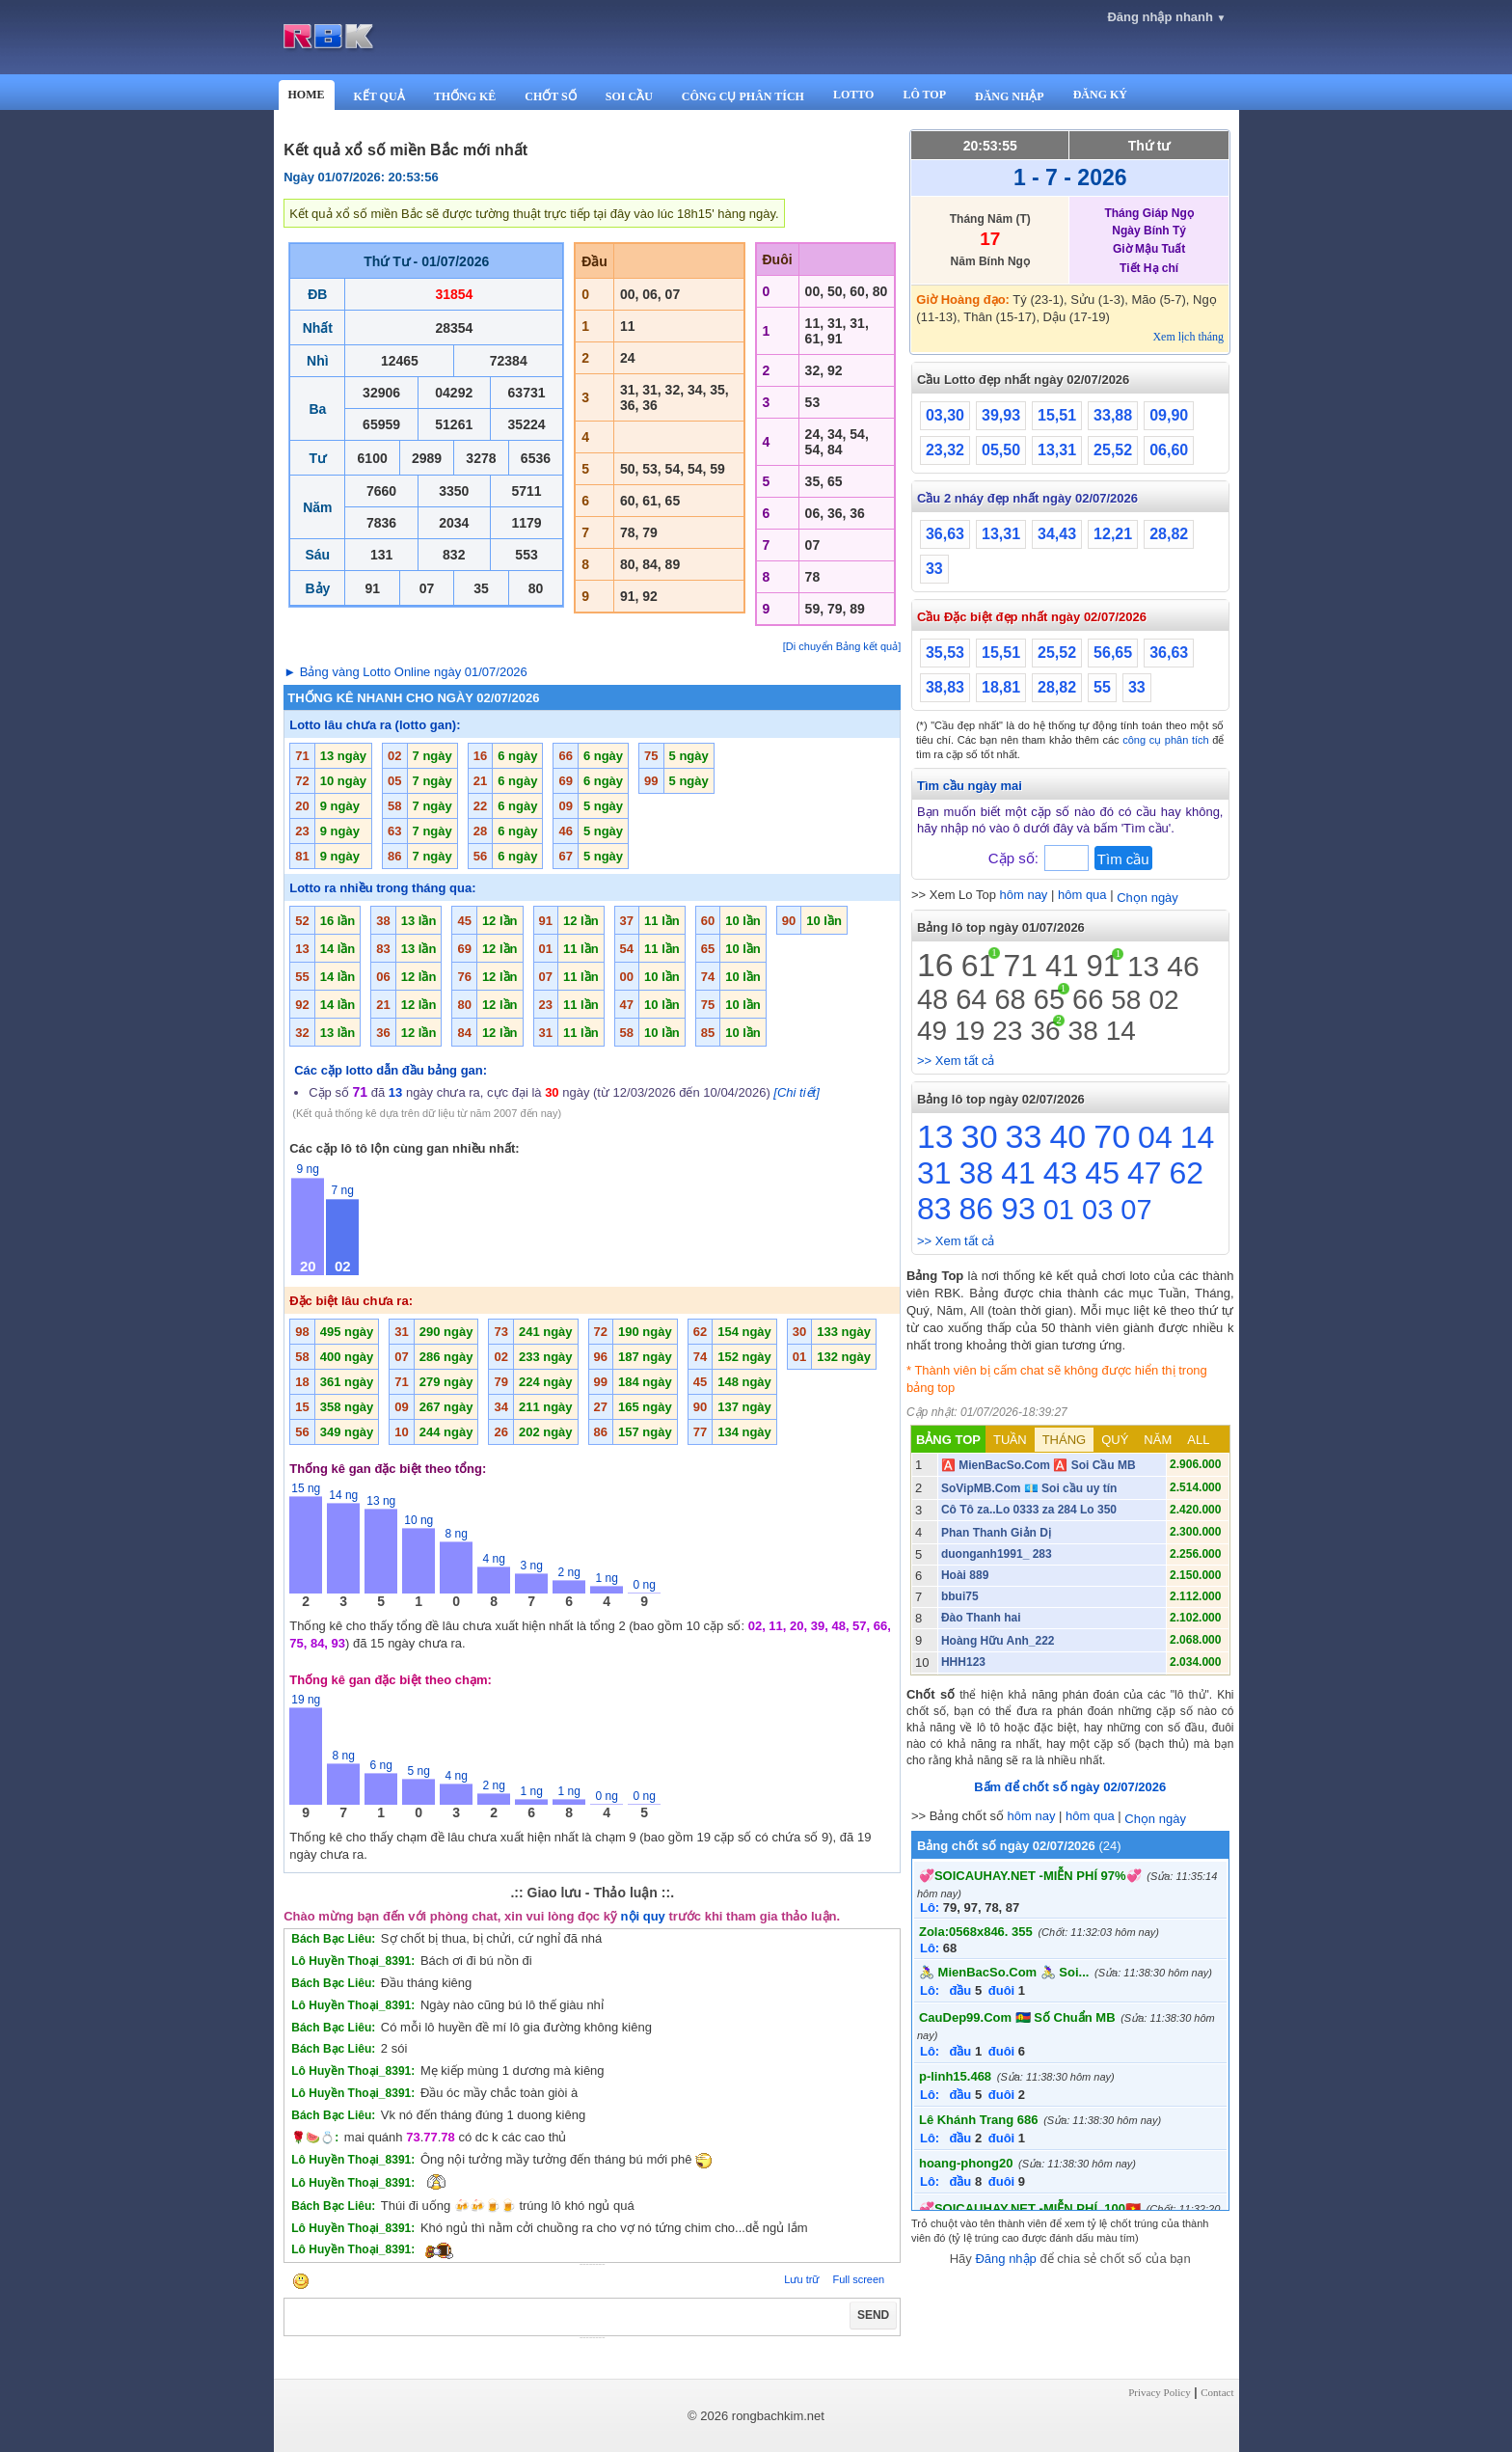 Image resolution: width=1512 pixels, height=2452 pixels. Describe the element at coordinates (306, 94) in the screenshot. I see `HOME` at that location.